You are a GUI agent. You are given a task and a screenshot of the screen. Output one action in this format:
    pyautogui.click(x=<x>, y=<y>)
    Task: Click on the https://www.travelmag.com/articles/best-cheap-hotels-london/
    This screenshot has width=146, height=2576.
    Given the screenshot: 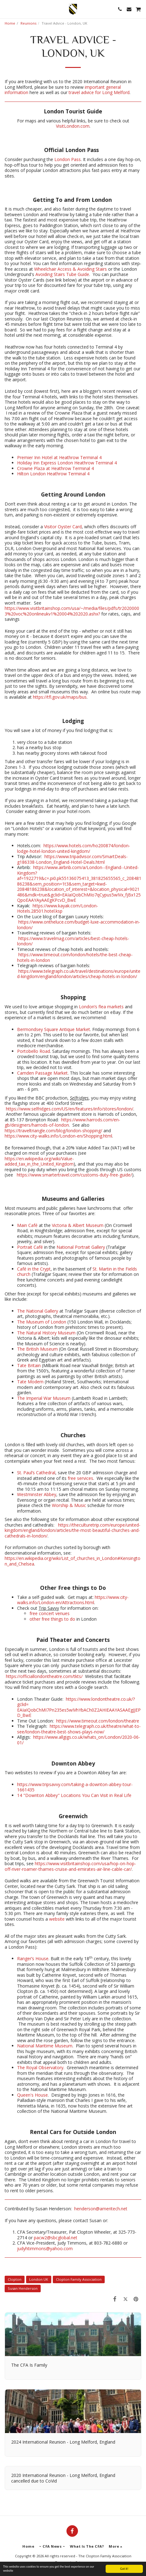 What is the action you would take?
    pyautogui.click(x=73, y=941)
    